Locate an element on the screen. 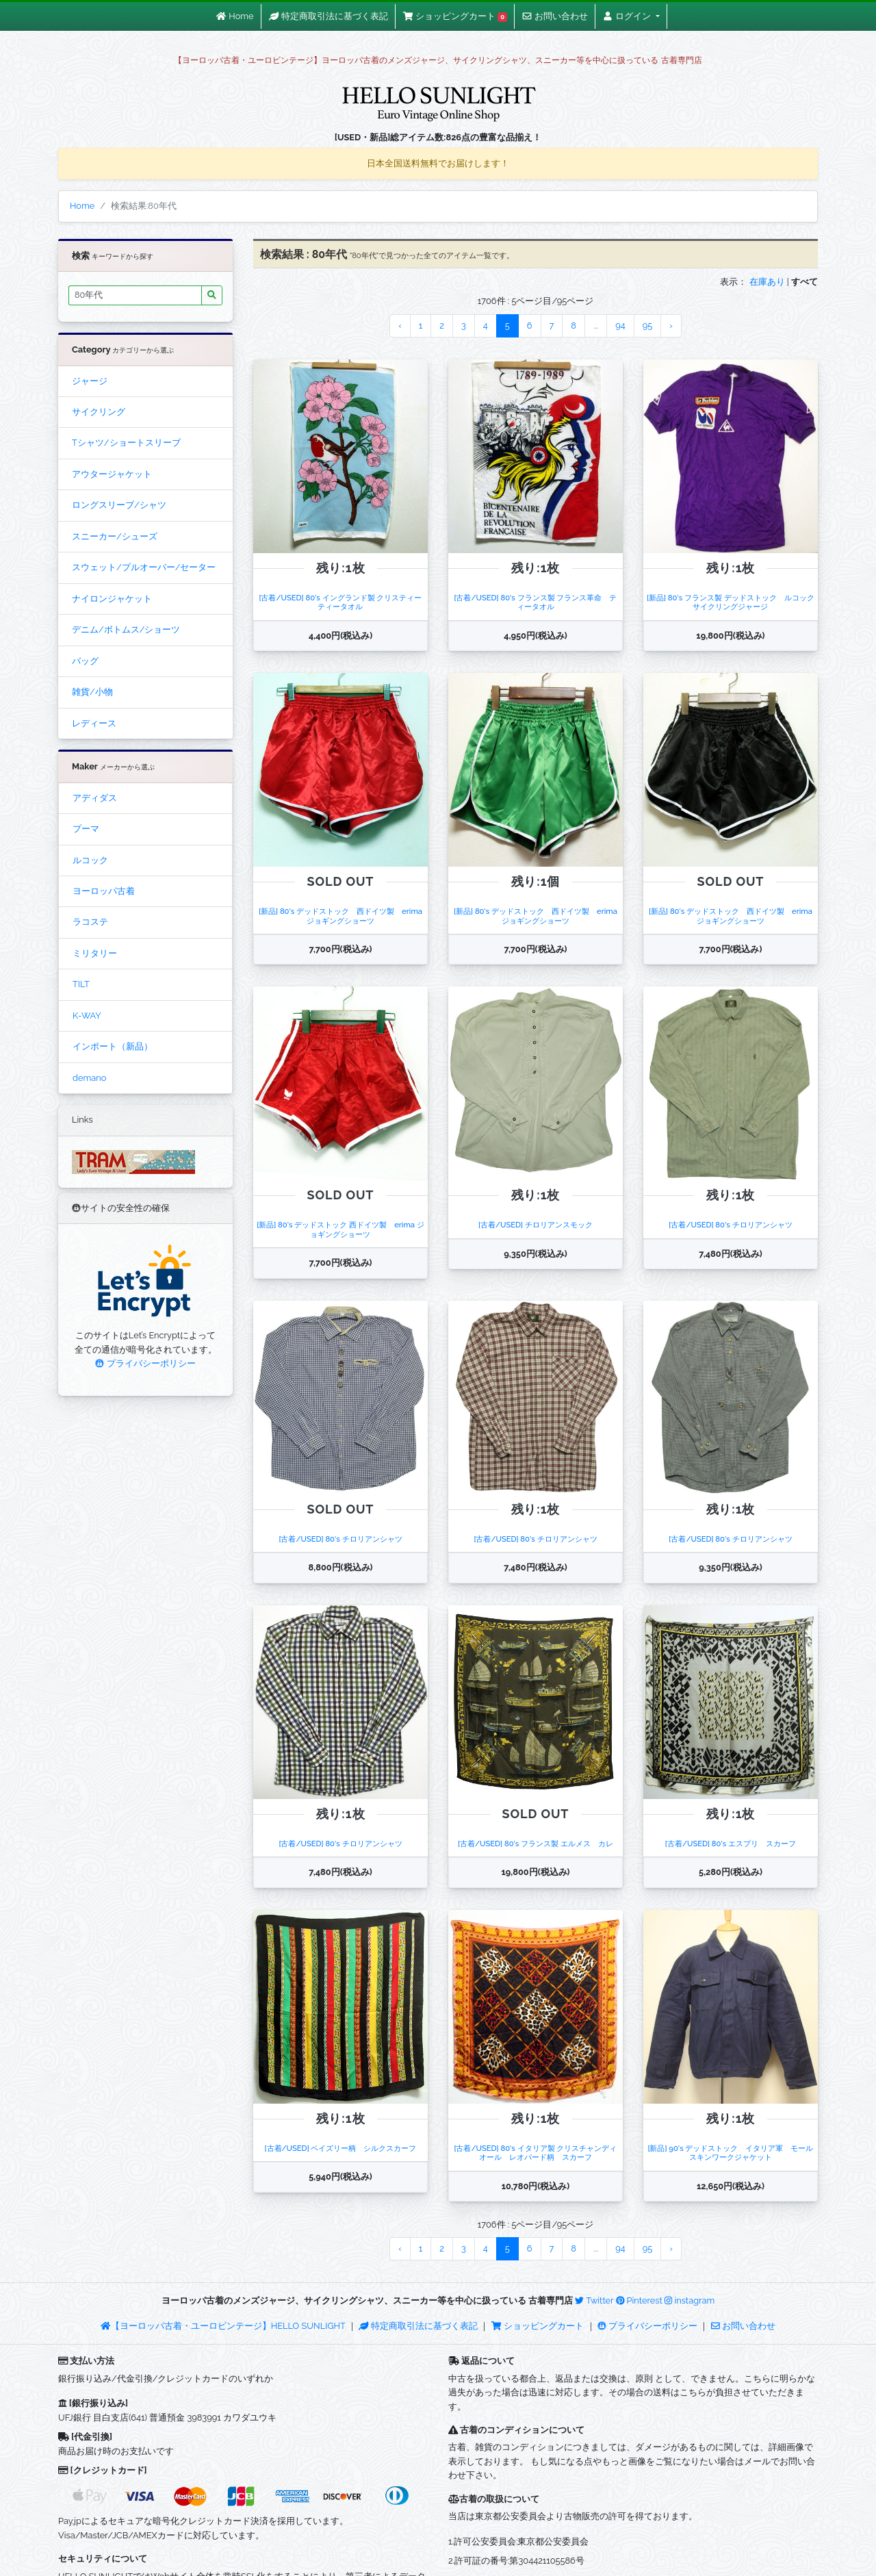 This screenshot has height=2576, width=876. [古着/USED] 80's フランス製 エルメス カレ is located at coordinates (535, 1843).